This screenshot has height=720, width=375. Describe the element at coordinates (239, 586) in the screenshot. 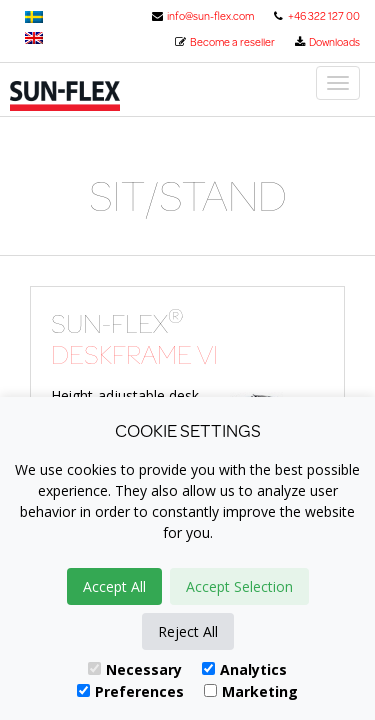

I see `Accept Selection` at that location.